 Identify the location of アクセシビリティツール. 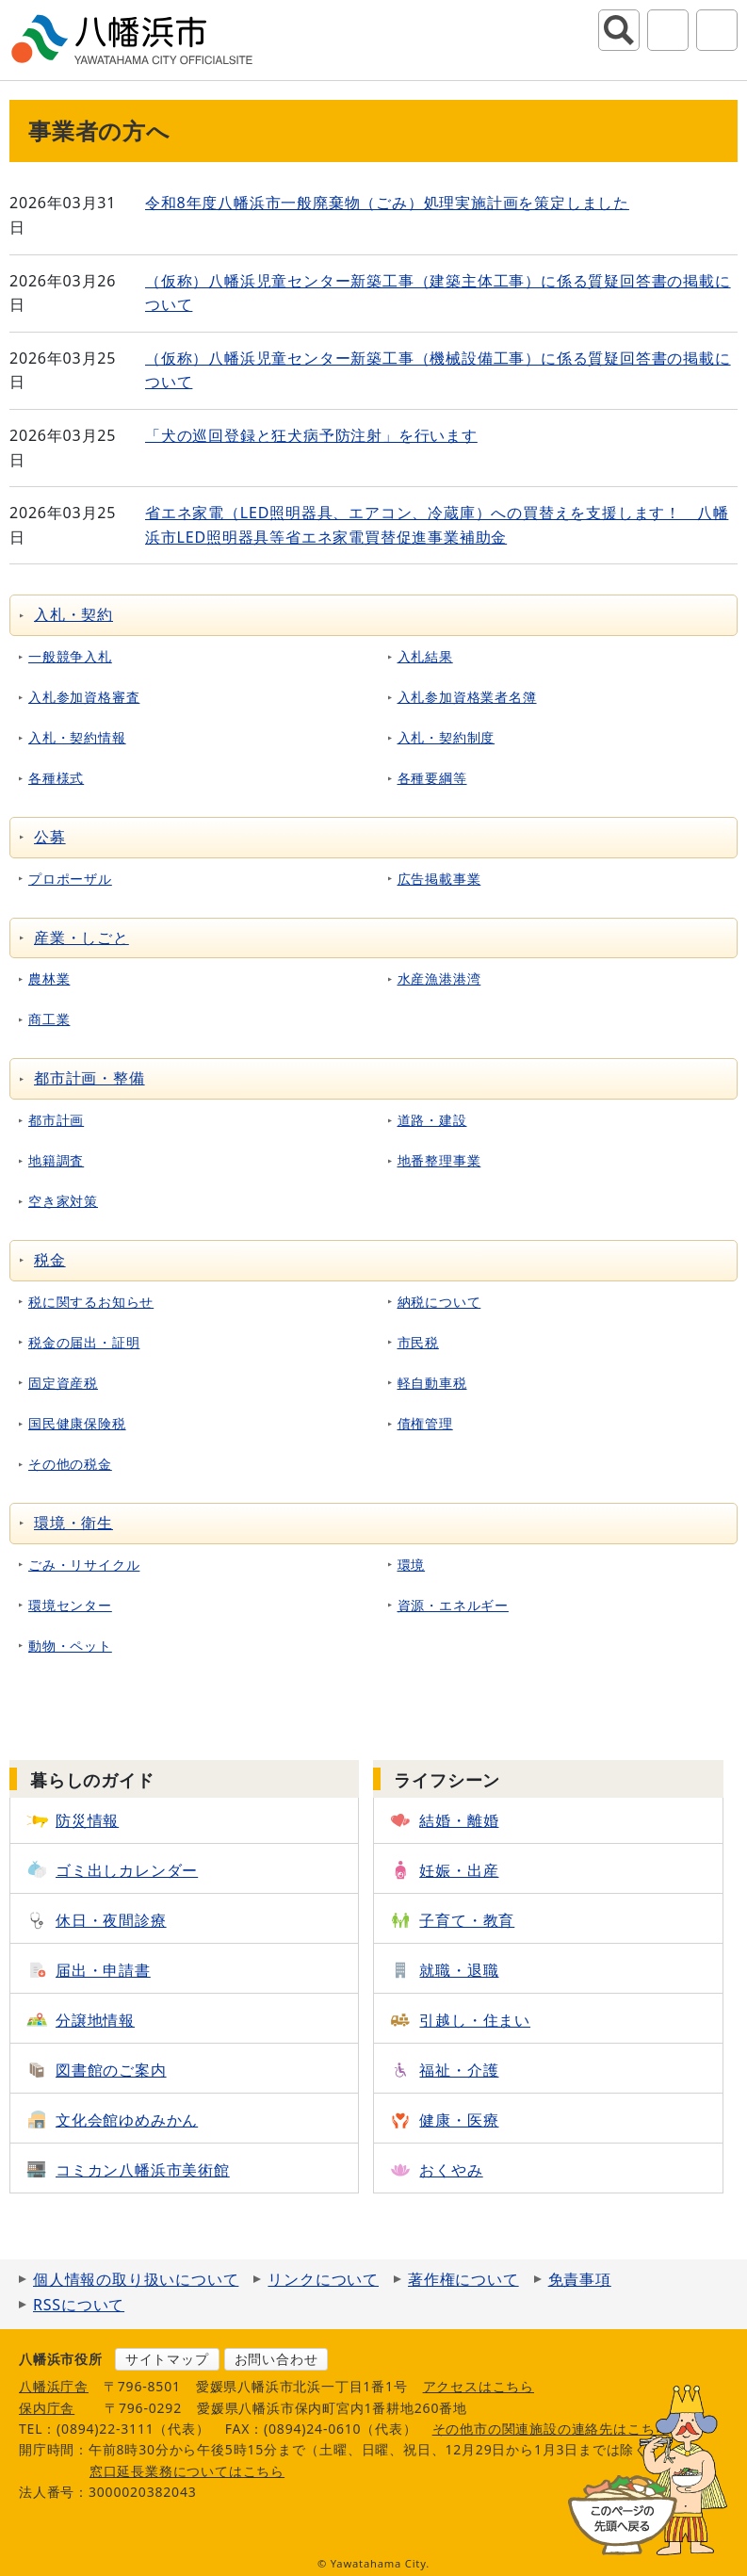
(668, 30).